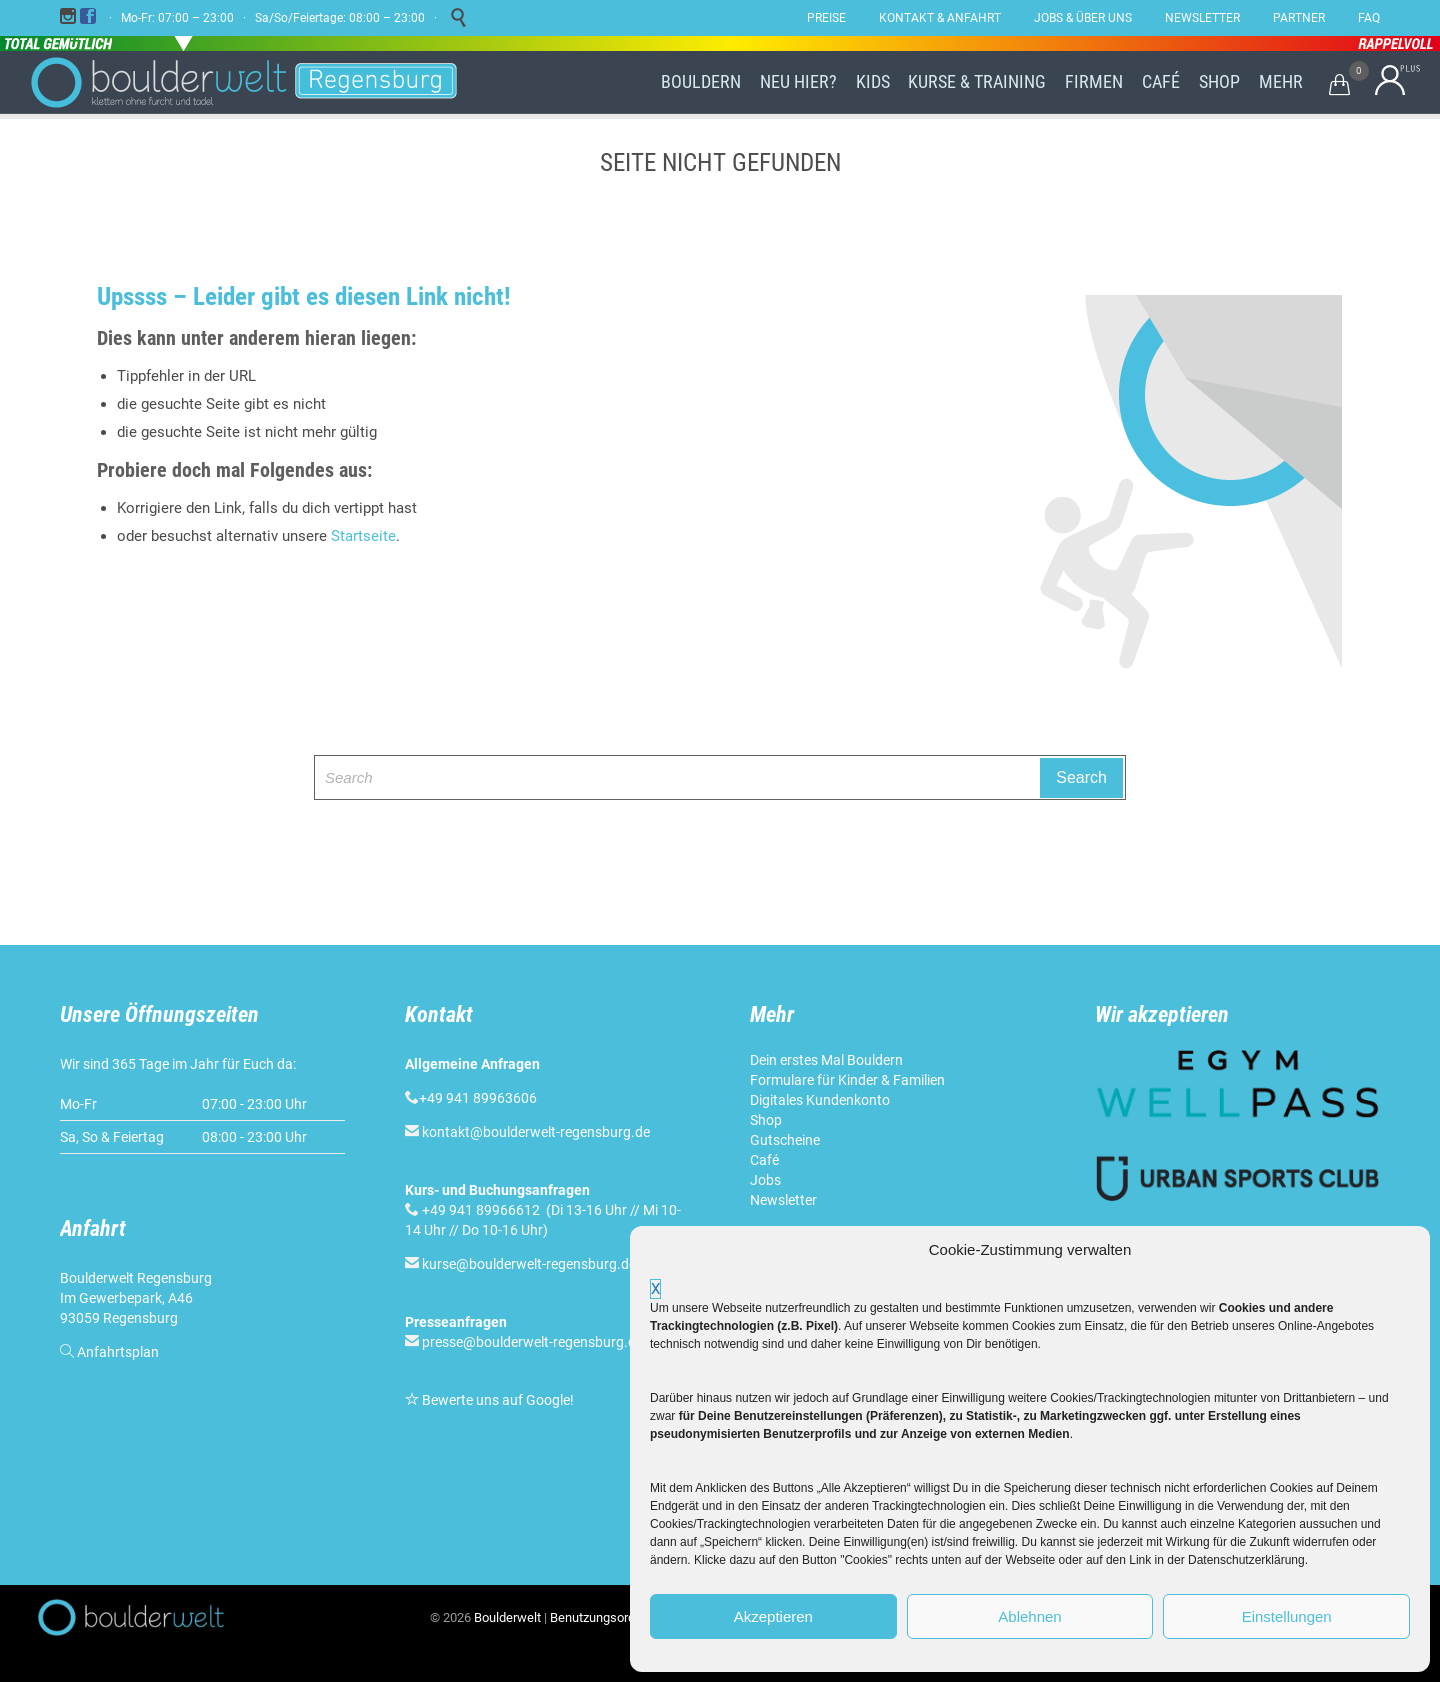 This screenshot has height=1682, width=1440. What do you see at coordinates (820, 1100) in the screenshot?
I see `Digitales Kundenkonto` at bounding box center [820, 1100].